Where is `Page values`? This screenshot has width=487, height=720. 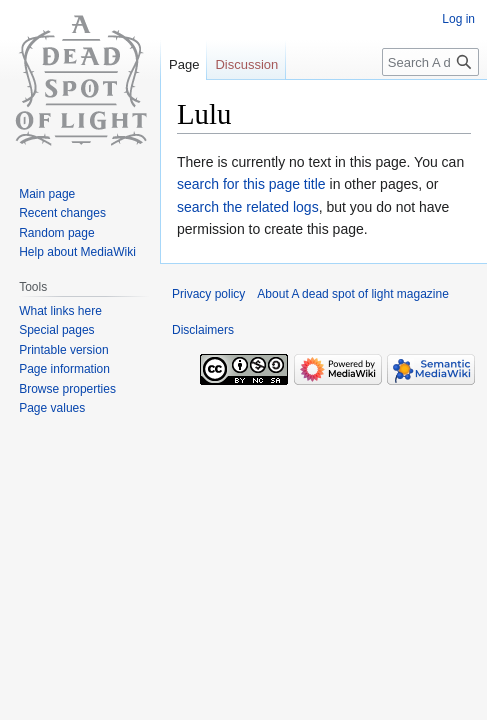
Page values is located at coordinates (52, 408).